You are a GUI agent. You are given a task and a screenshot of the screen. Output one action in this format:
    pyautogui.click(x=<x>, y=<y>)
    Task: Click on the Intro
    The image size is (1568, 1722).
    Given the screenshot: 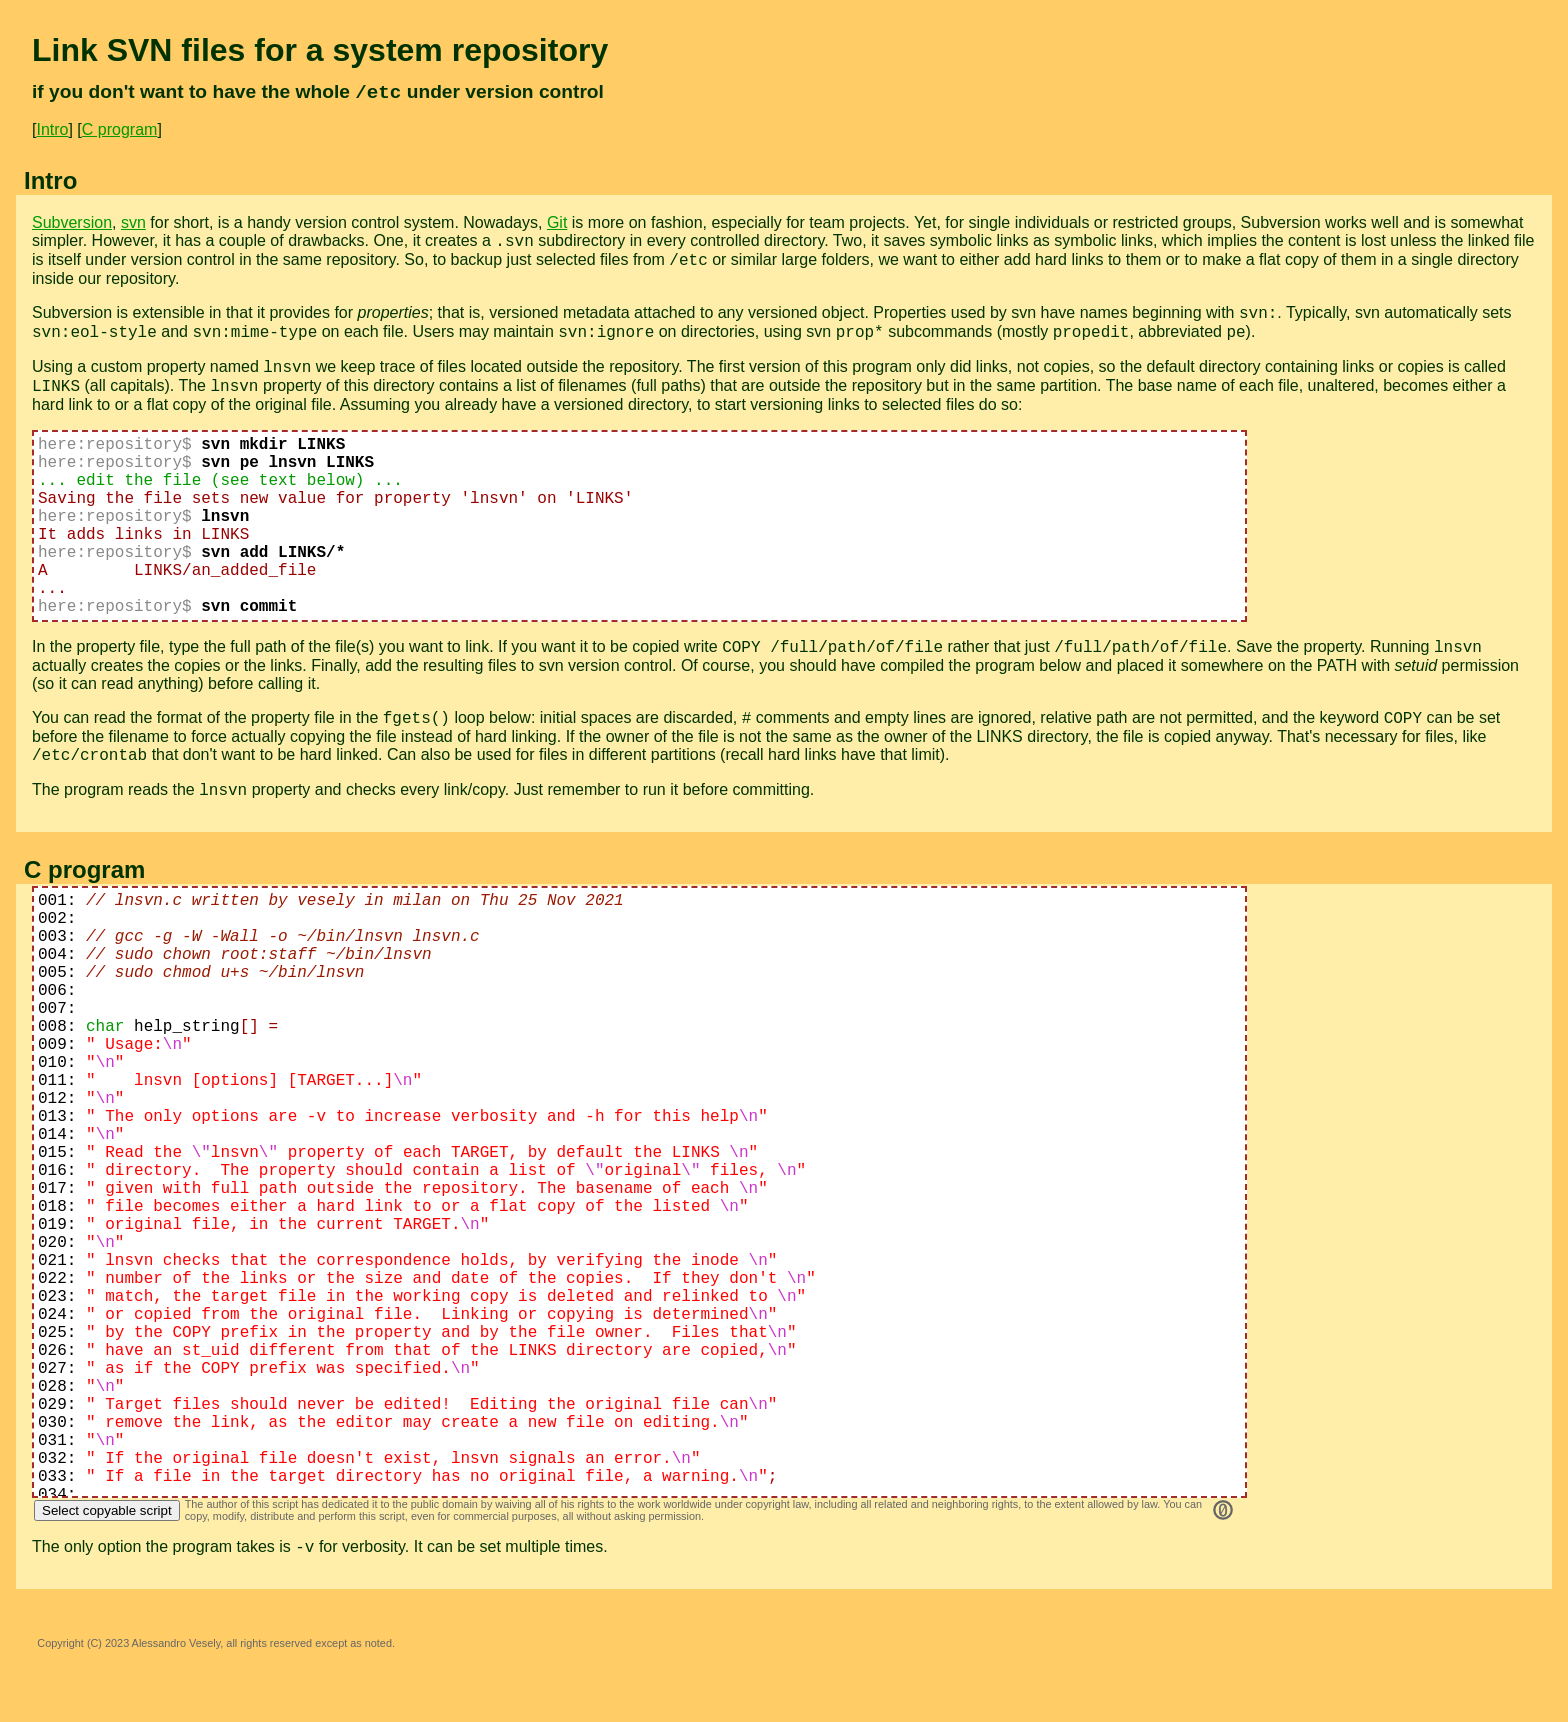 What is the action you would take?
    pyautogui.click(x=52, y=129)
    